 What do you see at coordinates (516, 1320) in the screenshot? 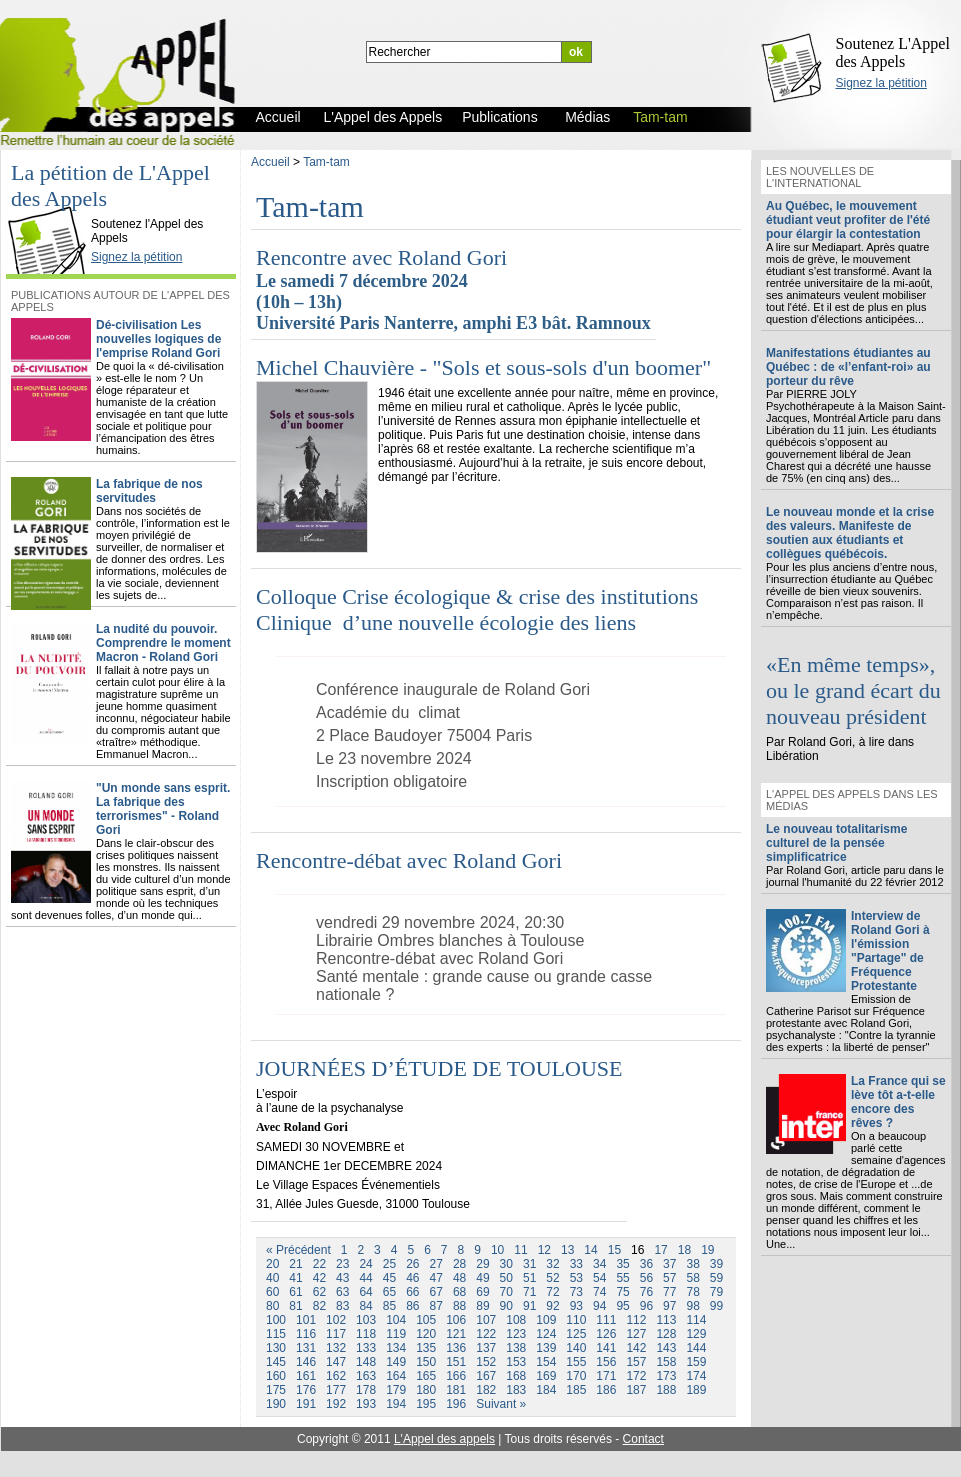
I see `108` at bounding box center [516, 1320].